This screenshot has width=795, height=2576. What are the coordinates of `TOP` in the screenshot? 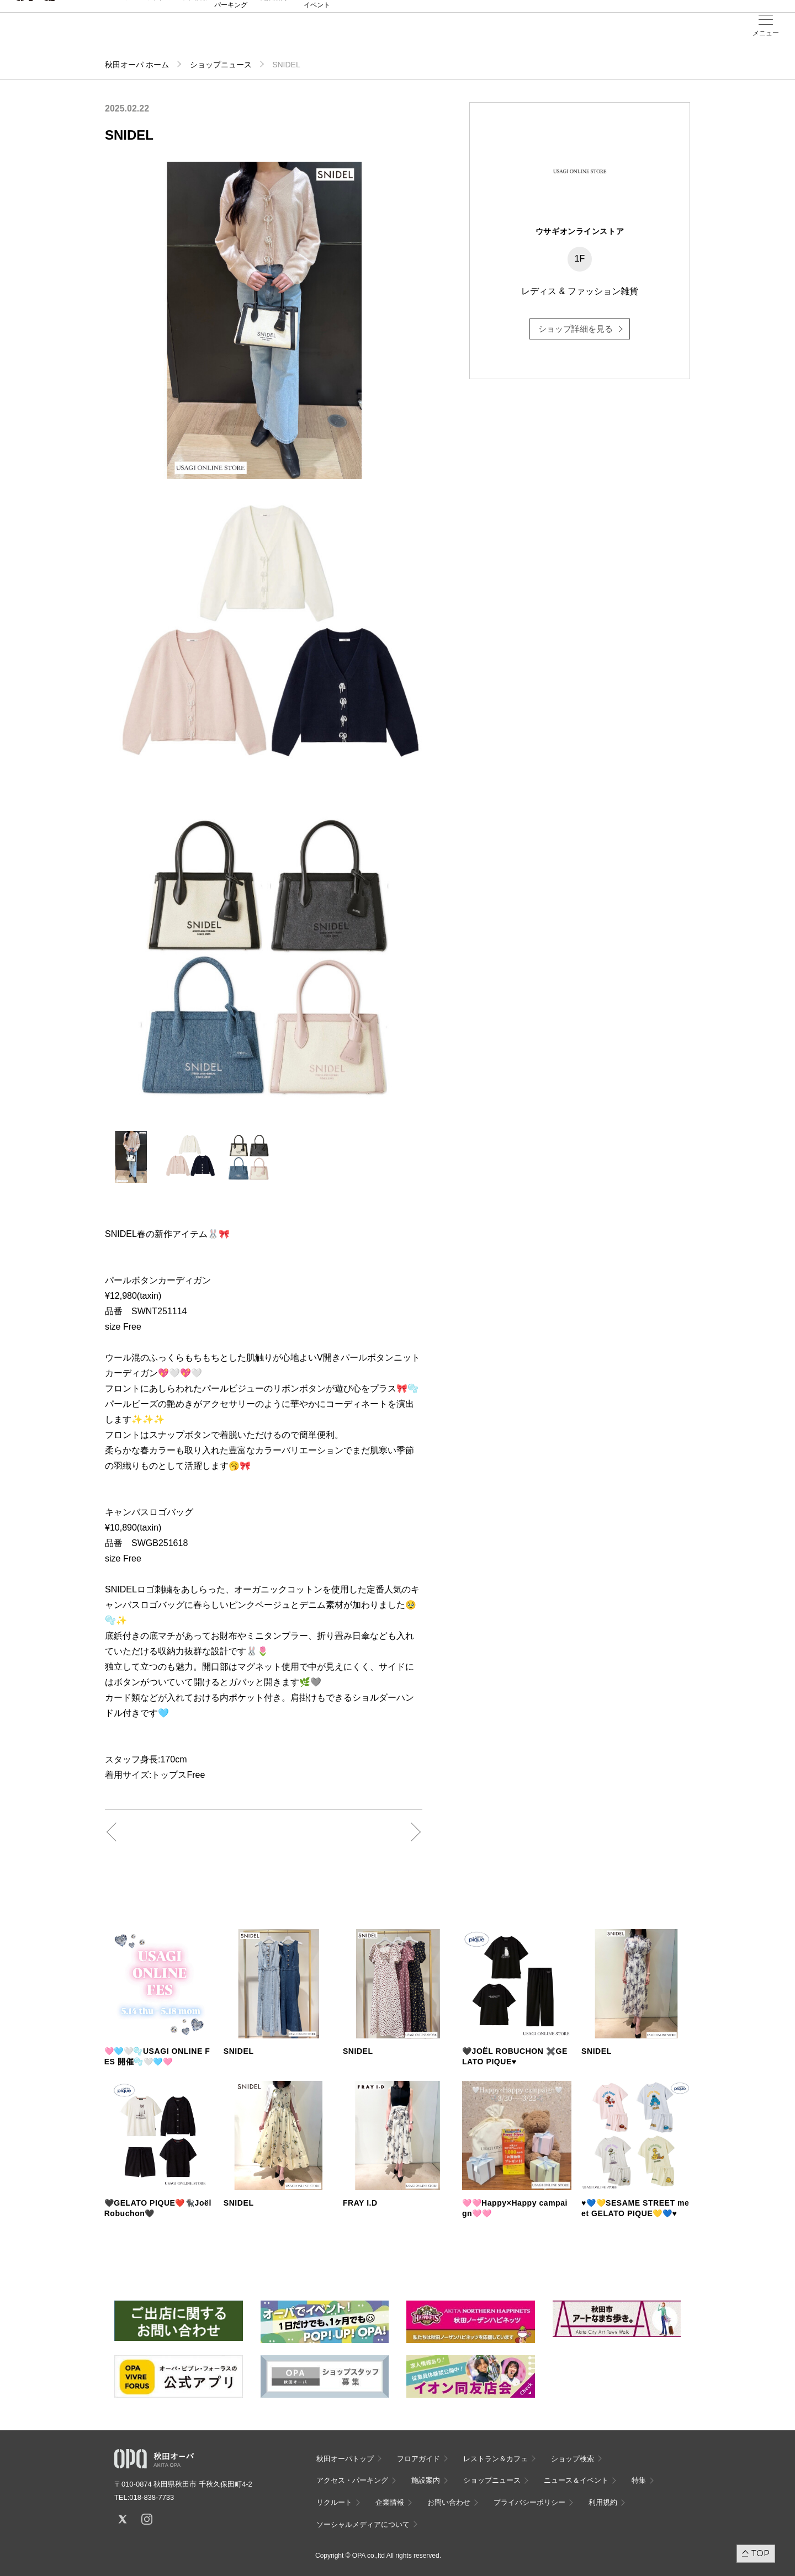 It's located at (760, 2553).